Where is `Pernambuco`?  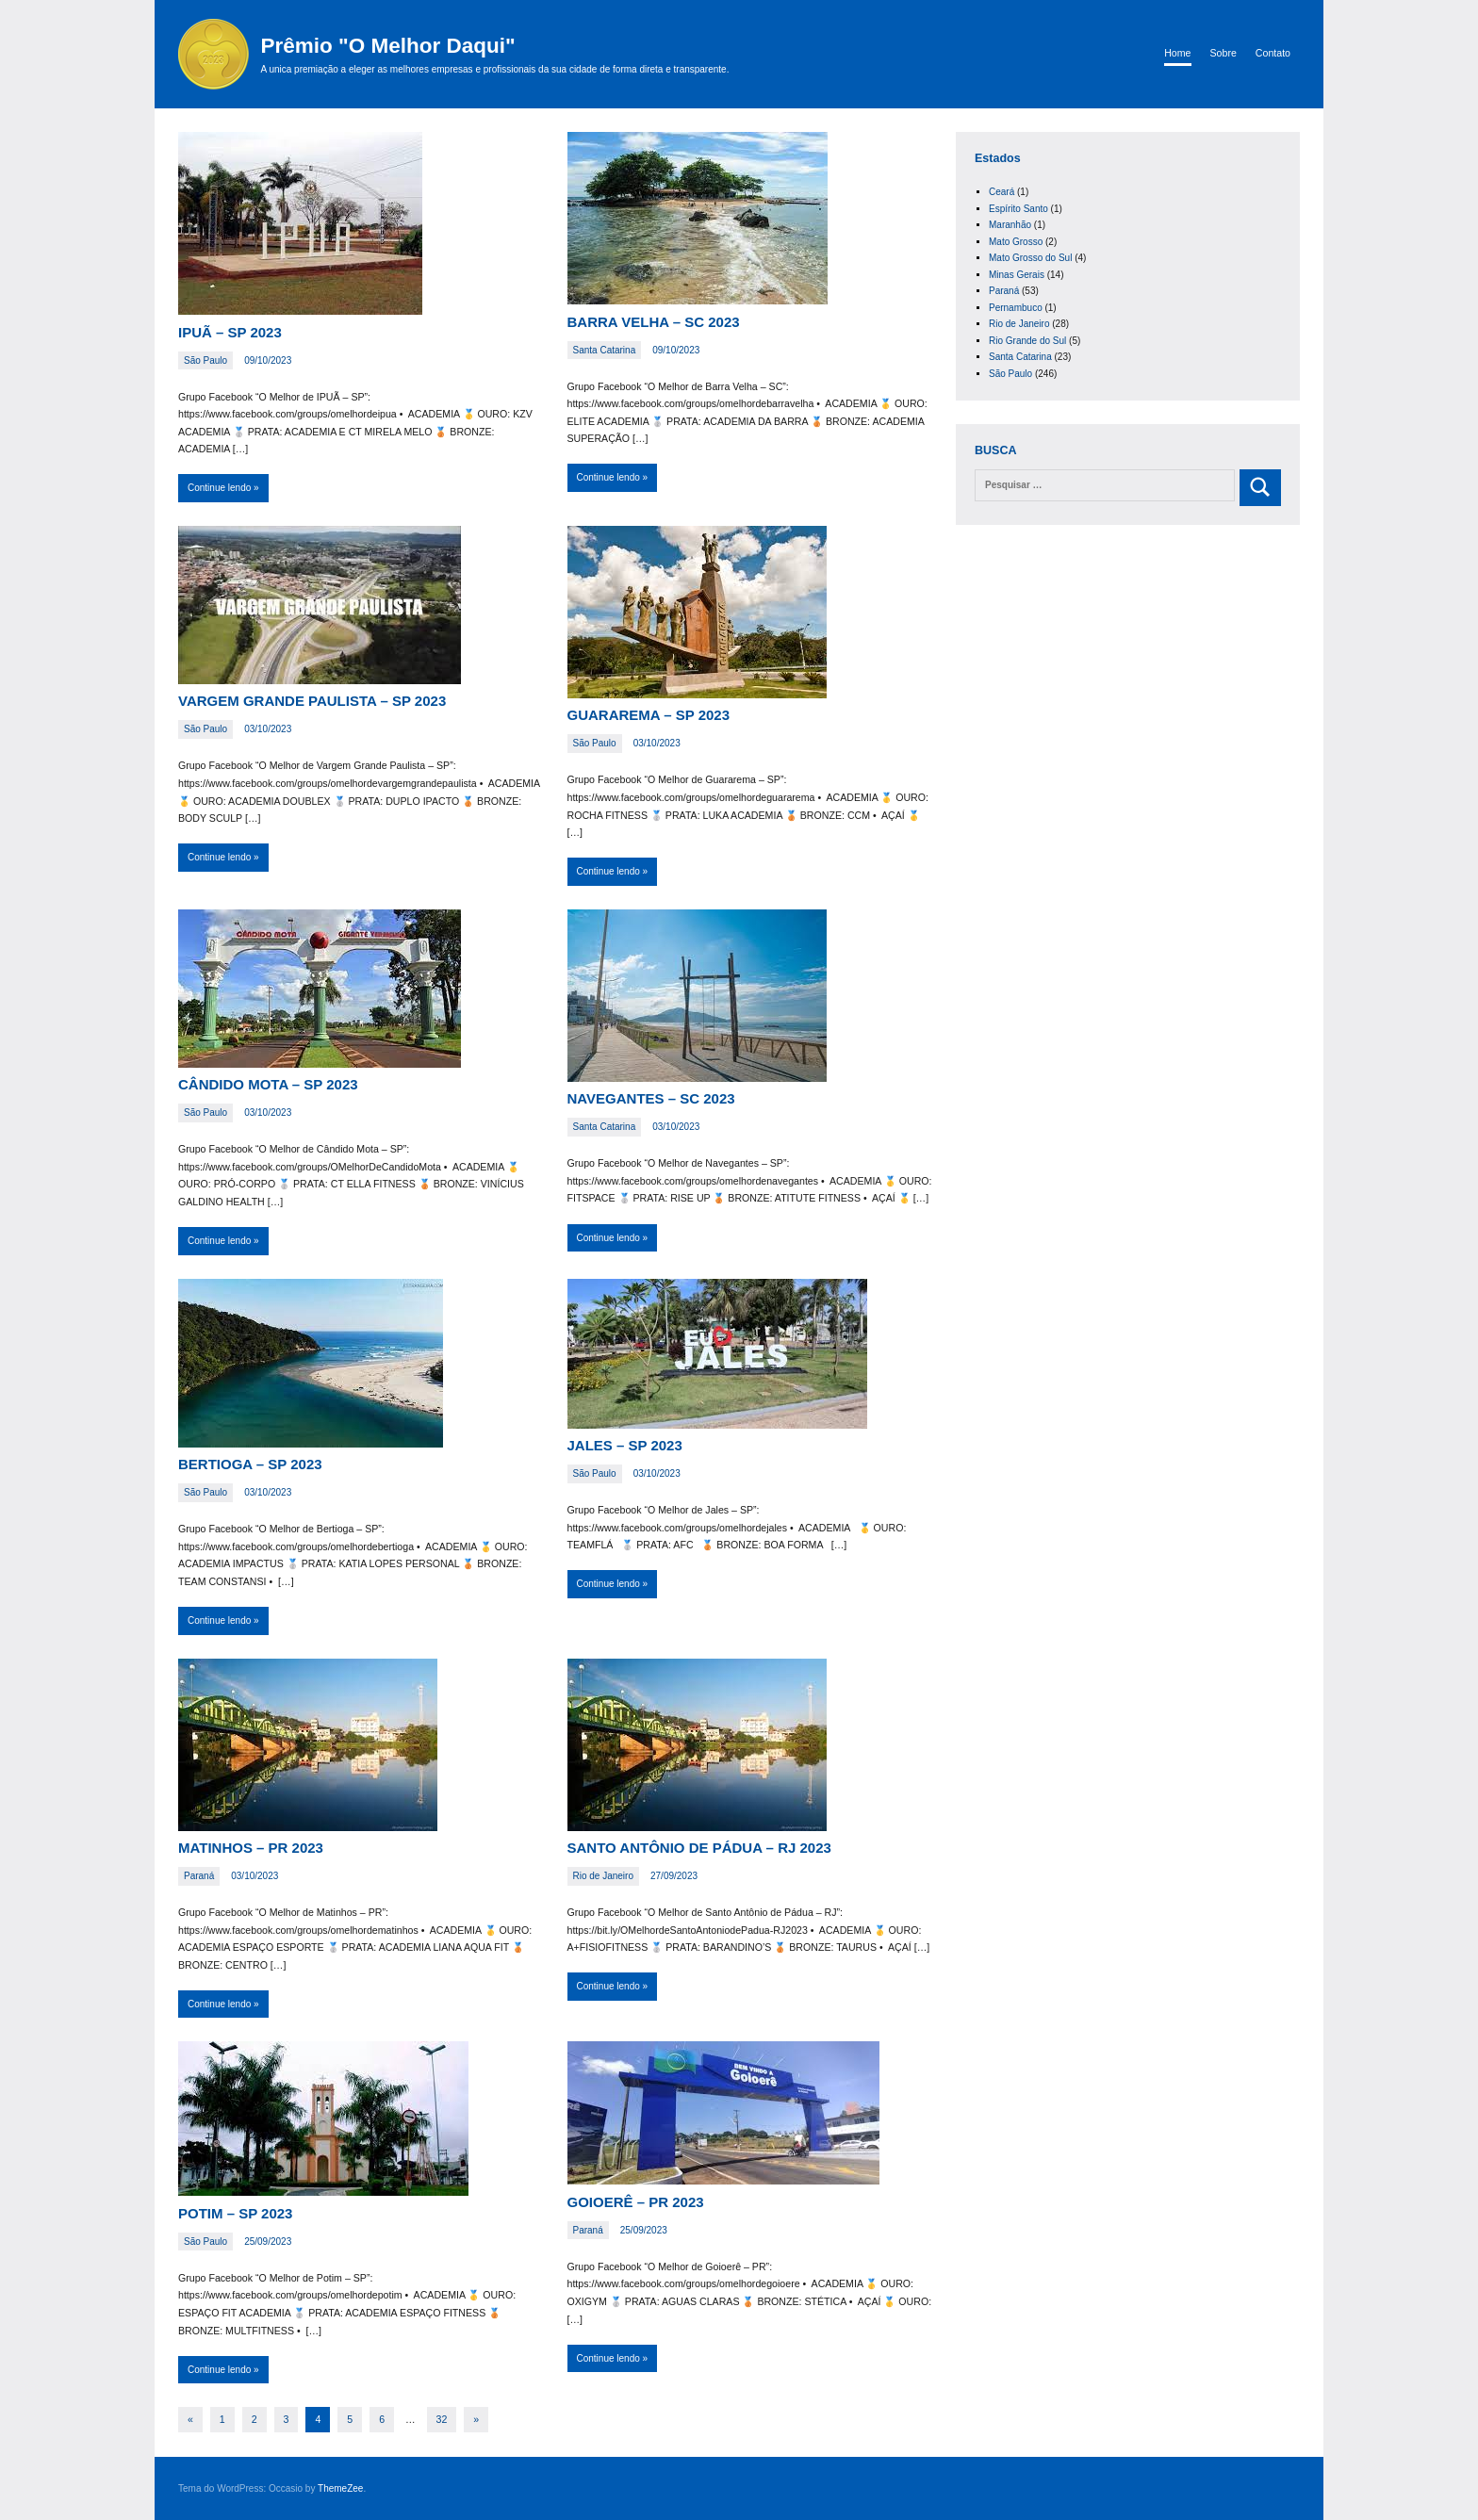 Pernambuco is located at coordinates (1016, 308).